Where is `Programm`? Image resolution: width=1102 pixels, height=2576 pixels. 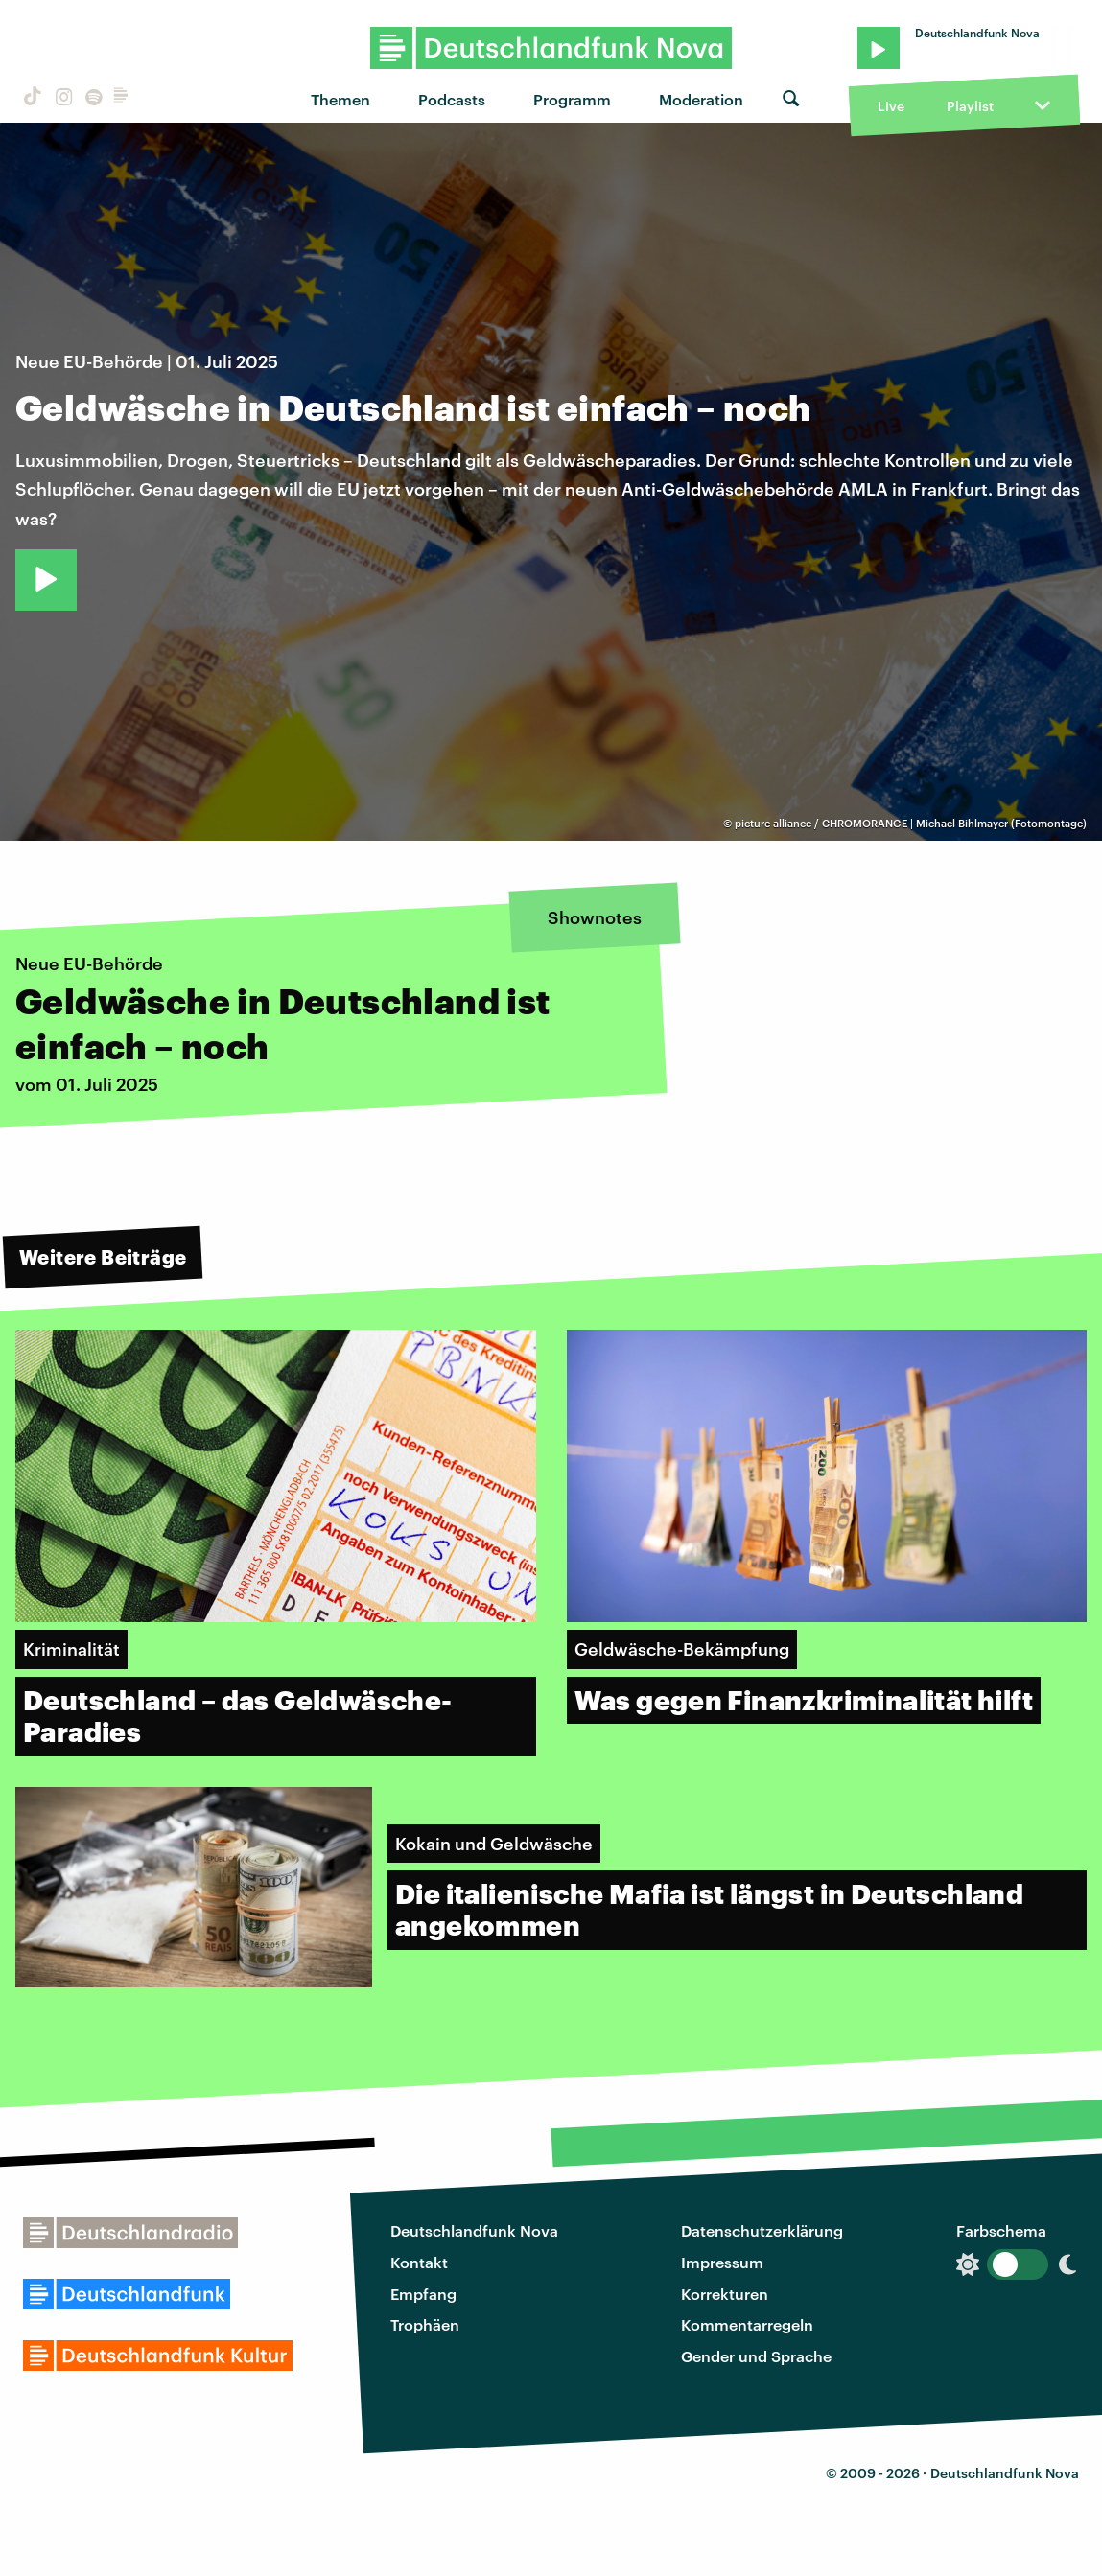 Programm is located at coordinates (572, 99).